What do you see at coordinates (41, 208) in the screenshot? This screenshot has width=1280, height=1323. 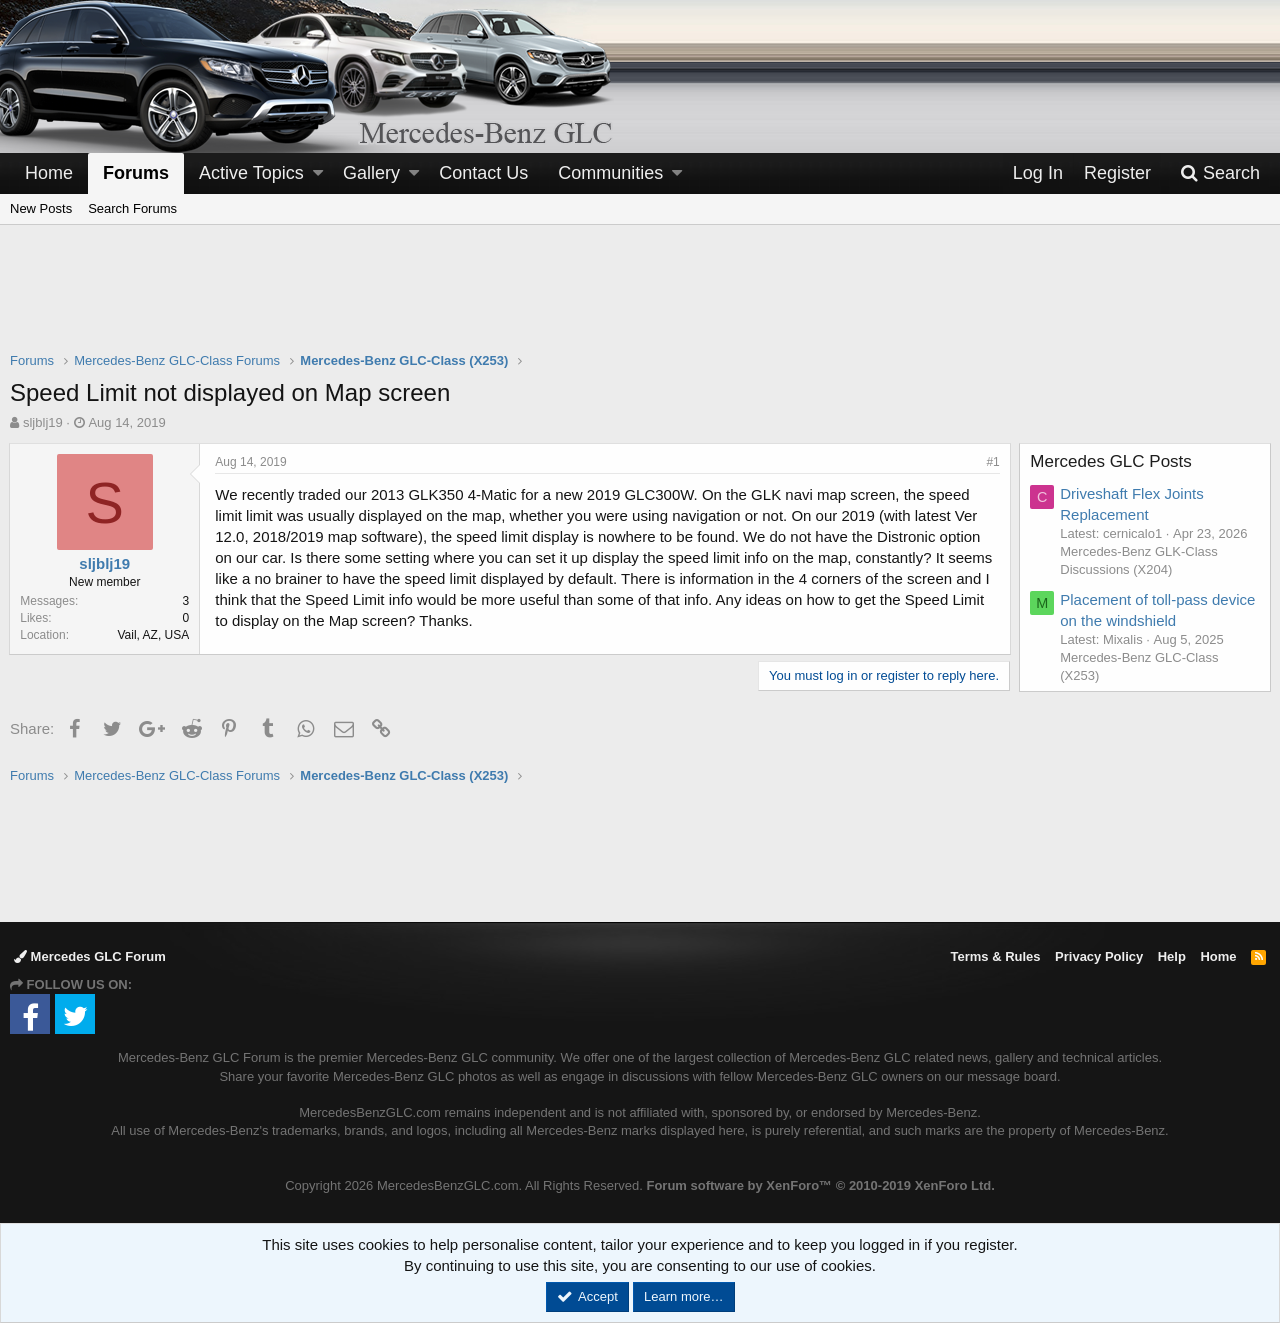 I see `New Posts` at bounding box center [41, 208].